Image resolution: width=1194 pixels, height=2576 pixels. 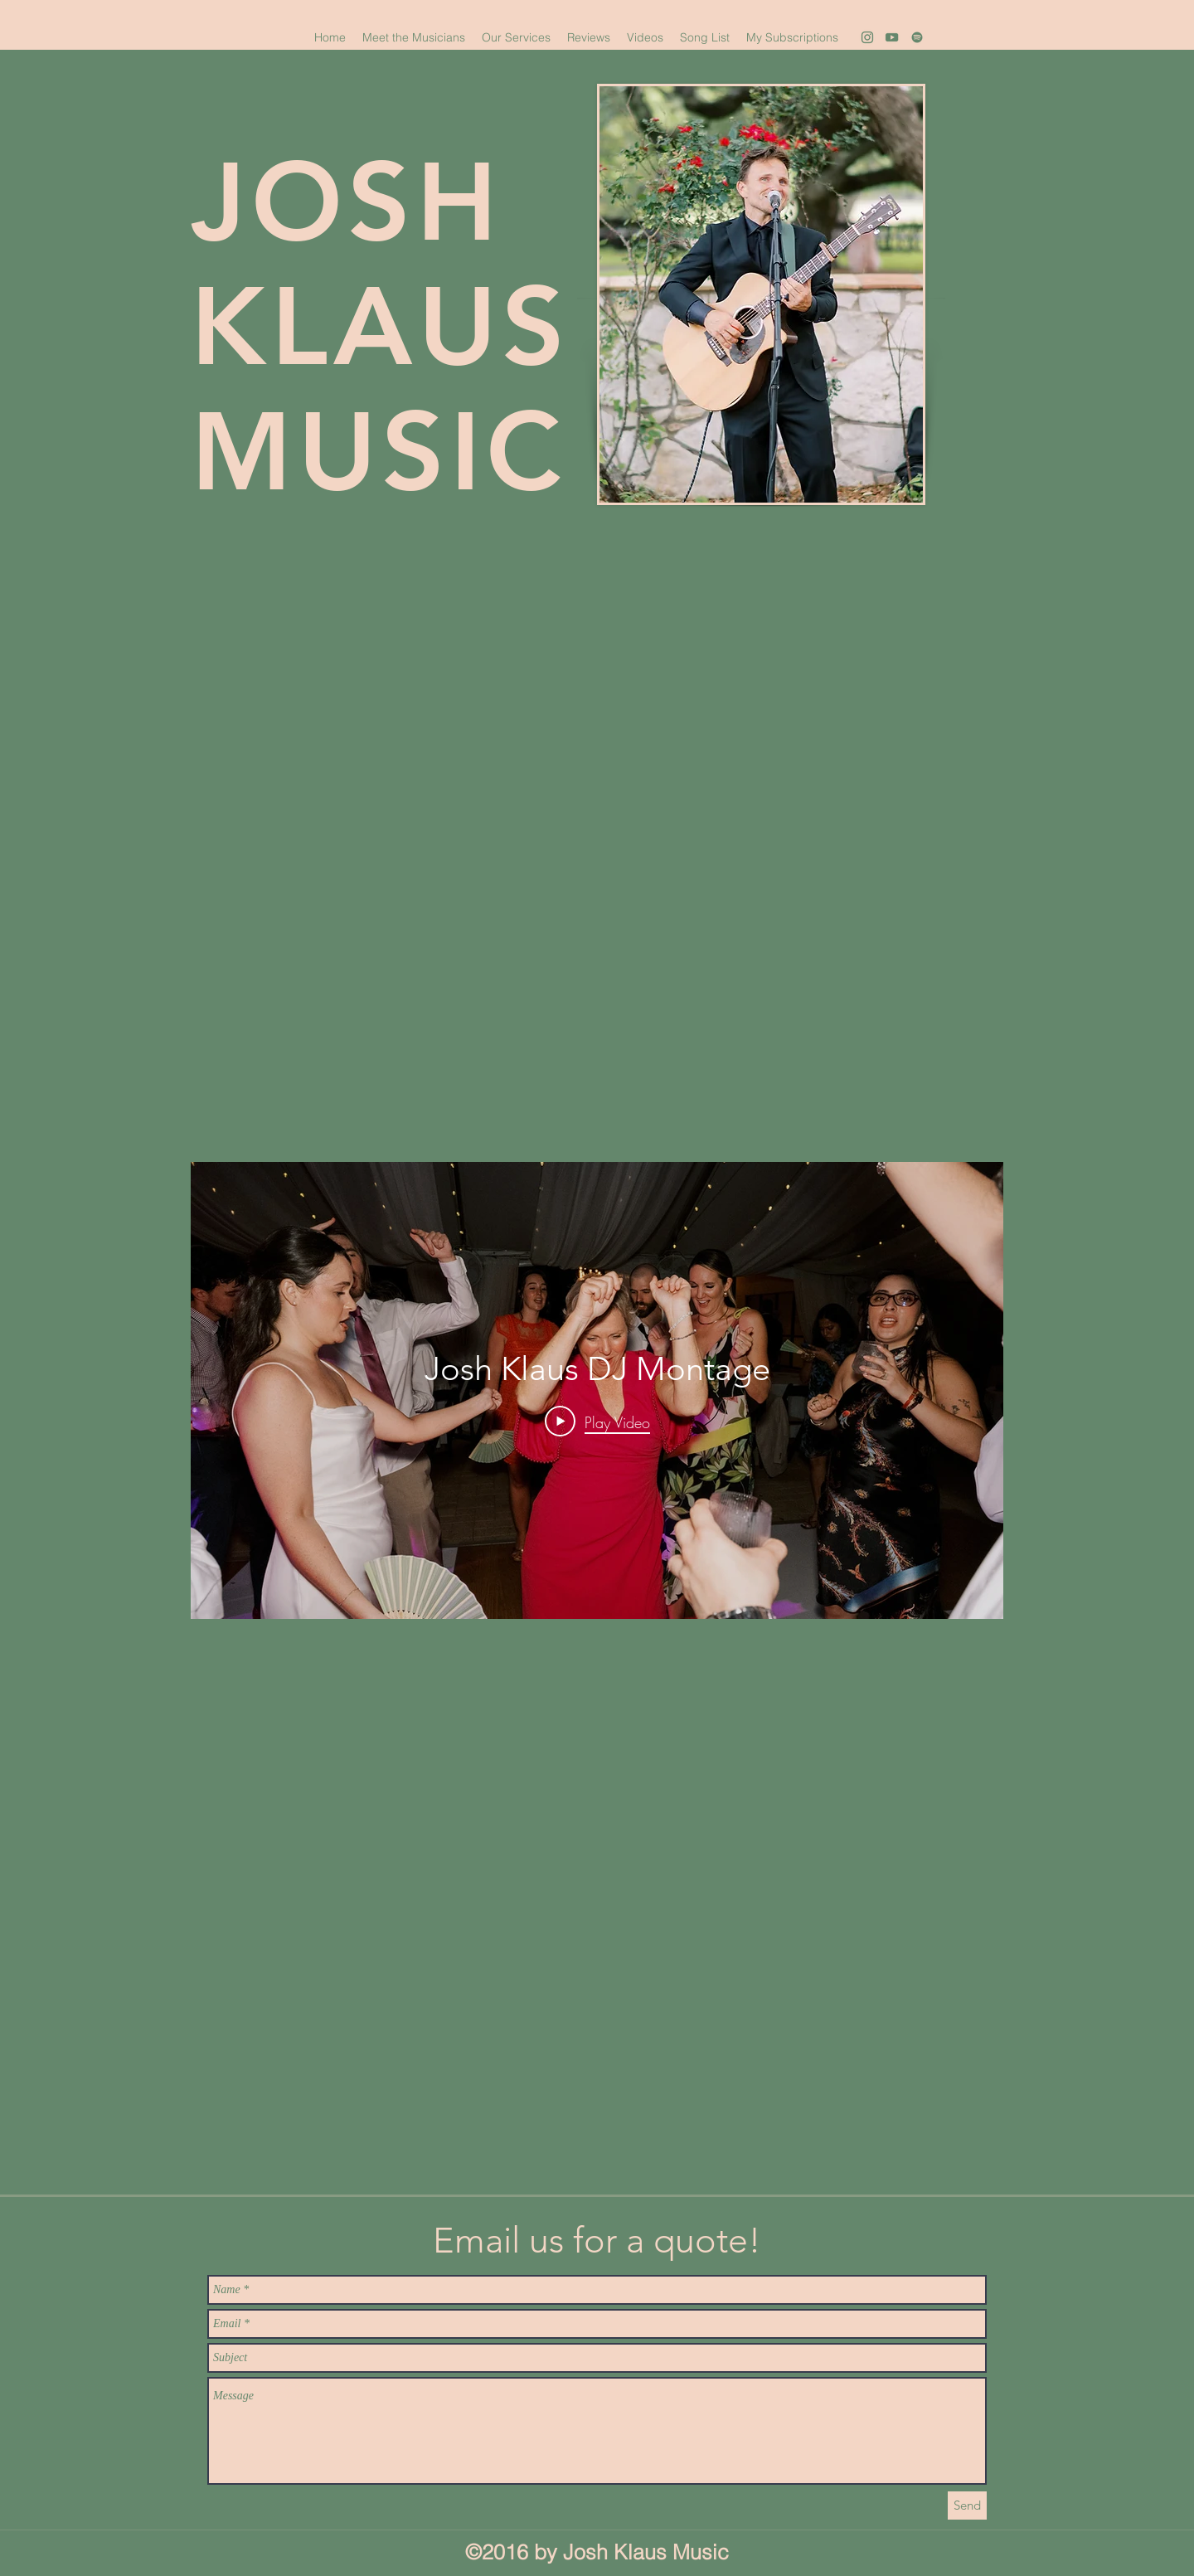 I want to click on [1], so click(x=867, y=37).